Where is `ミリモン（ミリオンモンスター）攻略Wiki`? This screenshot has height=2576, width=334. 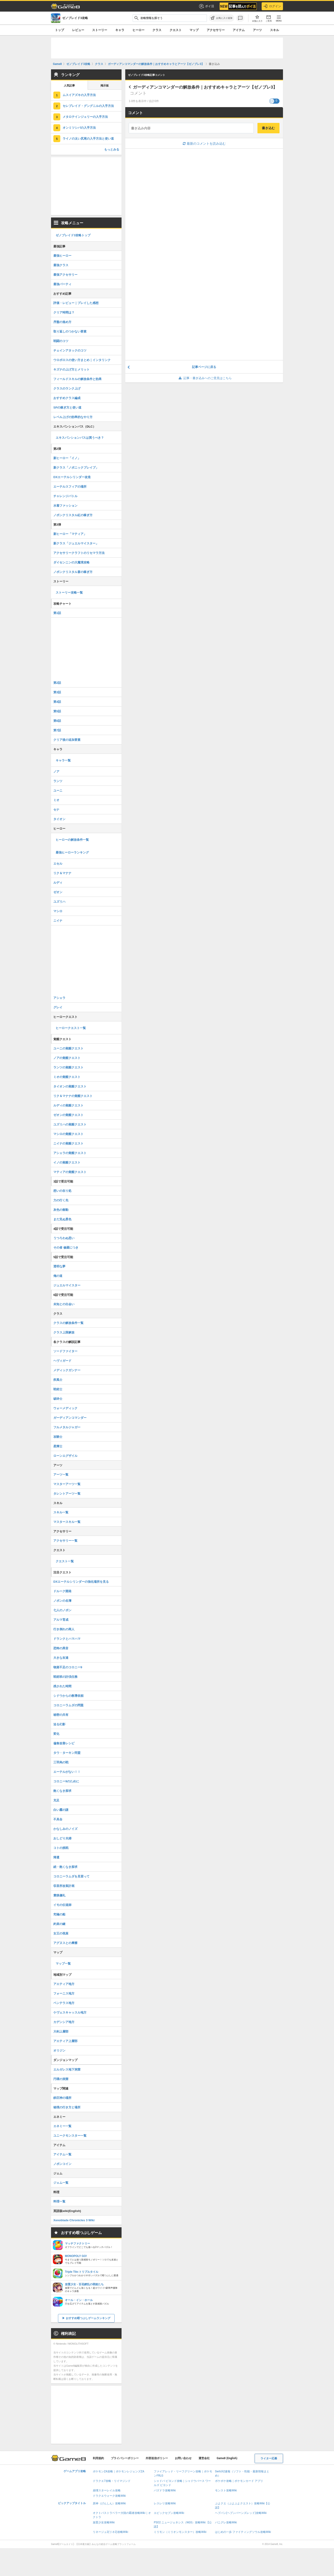 ミリモン（ミリオンモンスター）攻略Wiki is located at coordinates (180, 2532).